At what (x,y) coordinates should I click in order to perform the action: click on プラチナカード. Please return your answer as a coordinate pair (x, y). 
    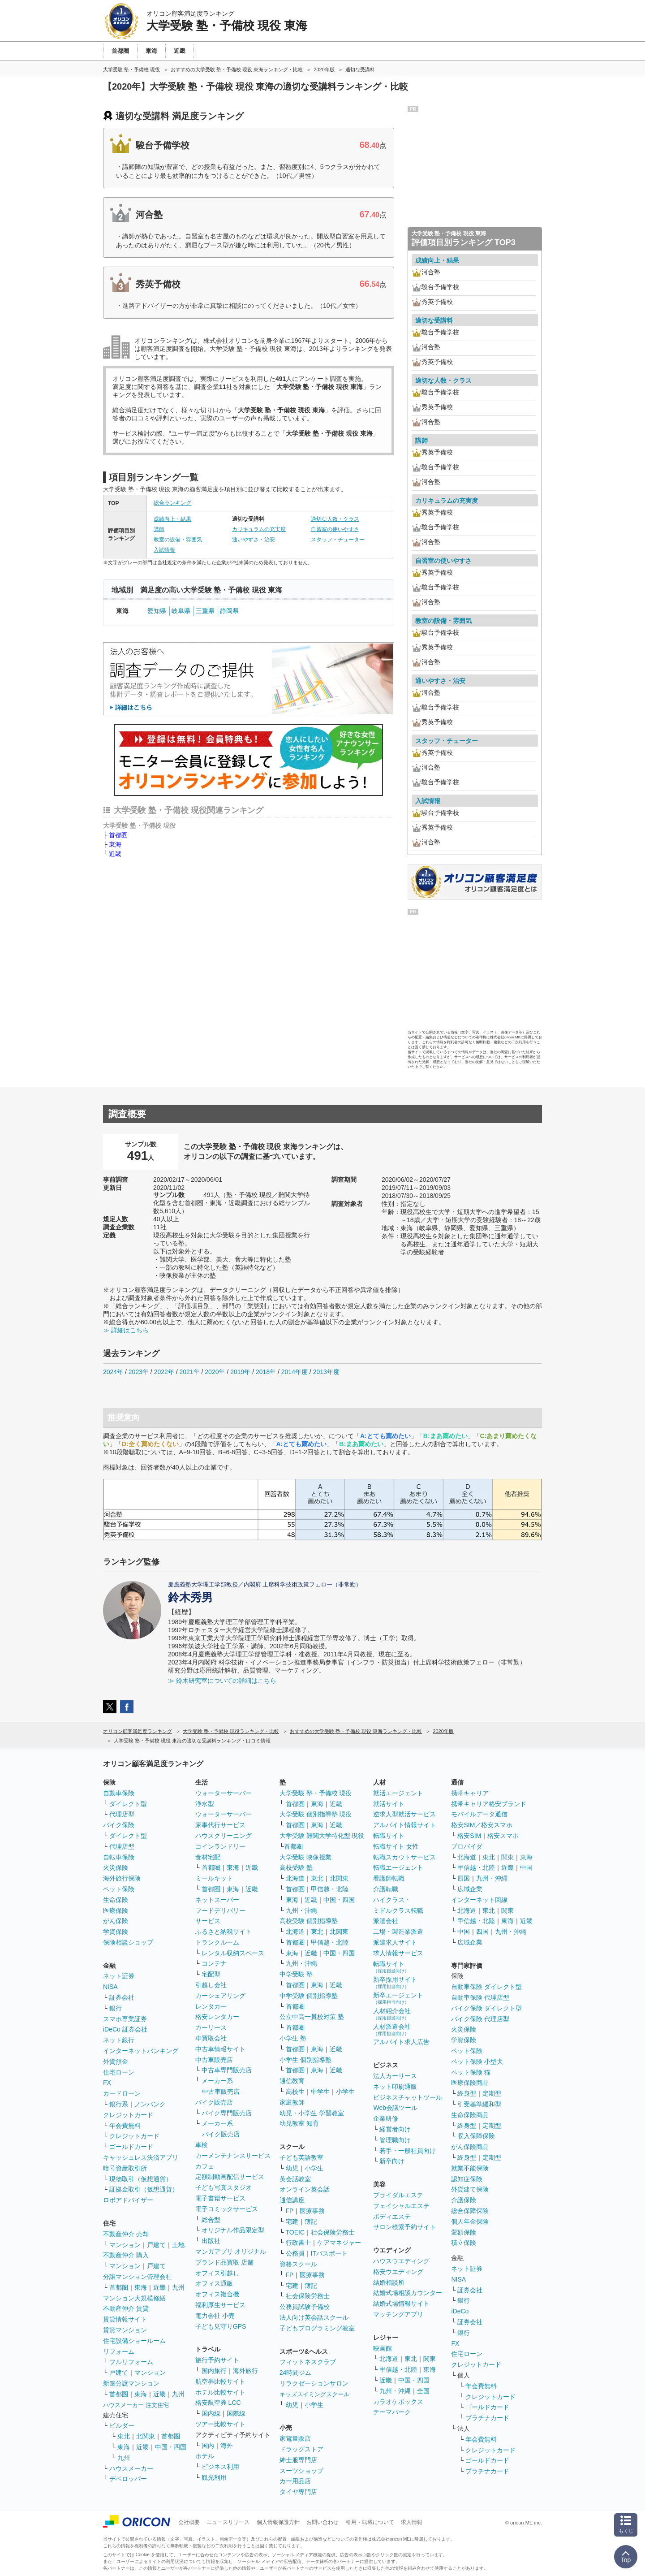
    Looking at the image, I should click on (487, 2417).